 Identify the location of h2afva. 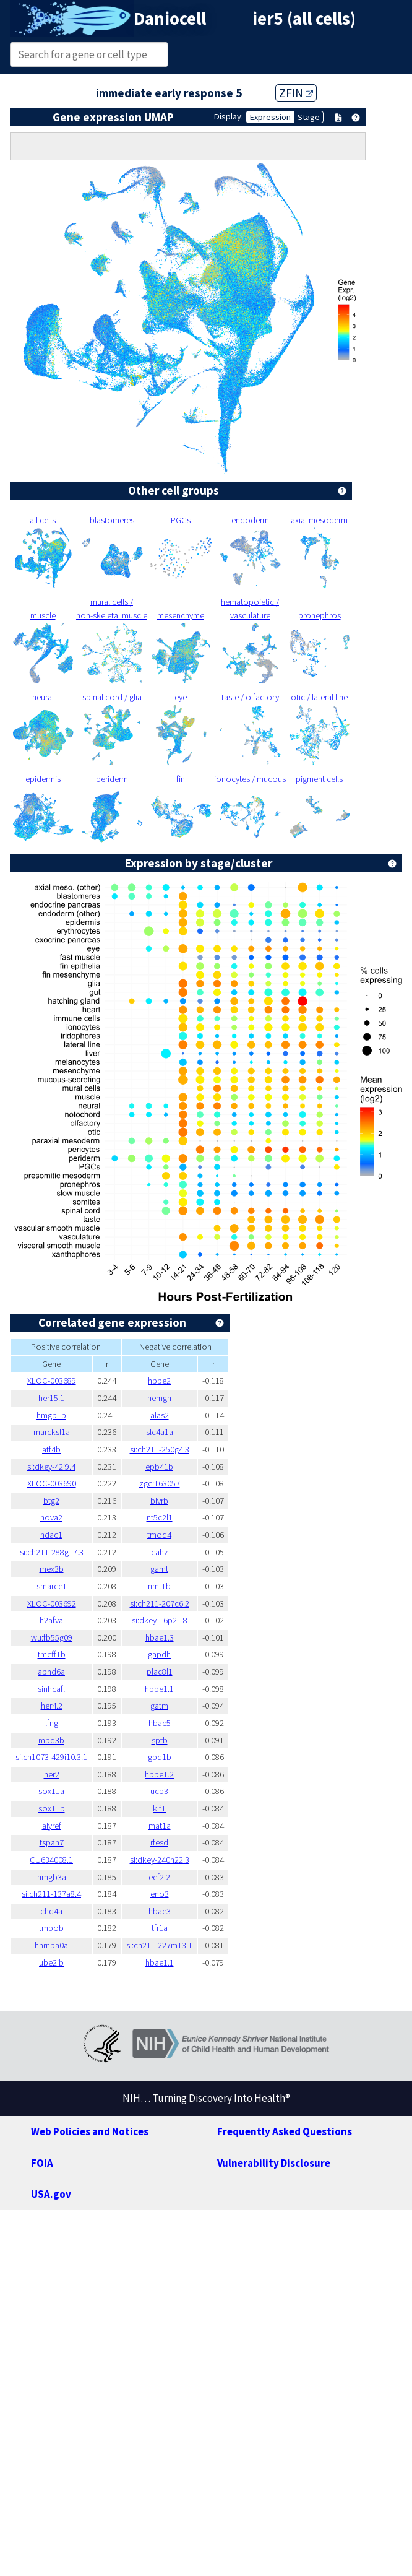
(51, 1620).